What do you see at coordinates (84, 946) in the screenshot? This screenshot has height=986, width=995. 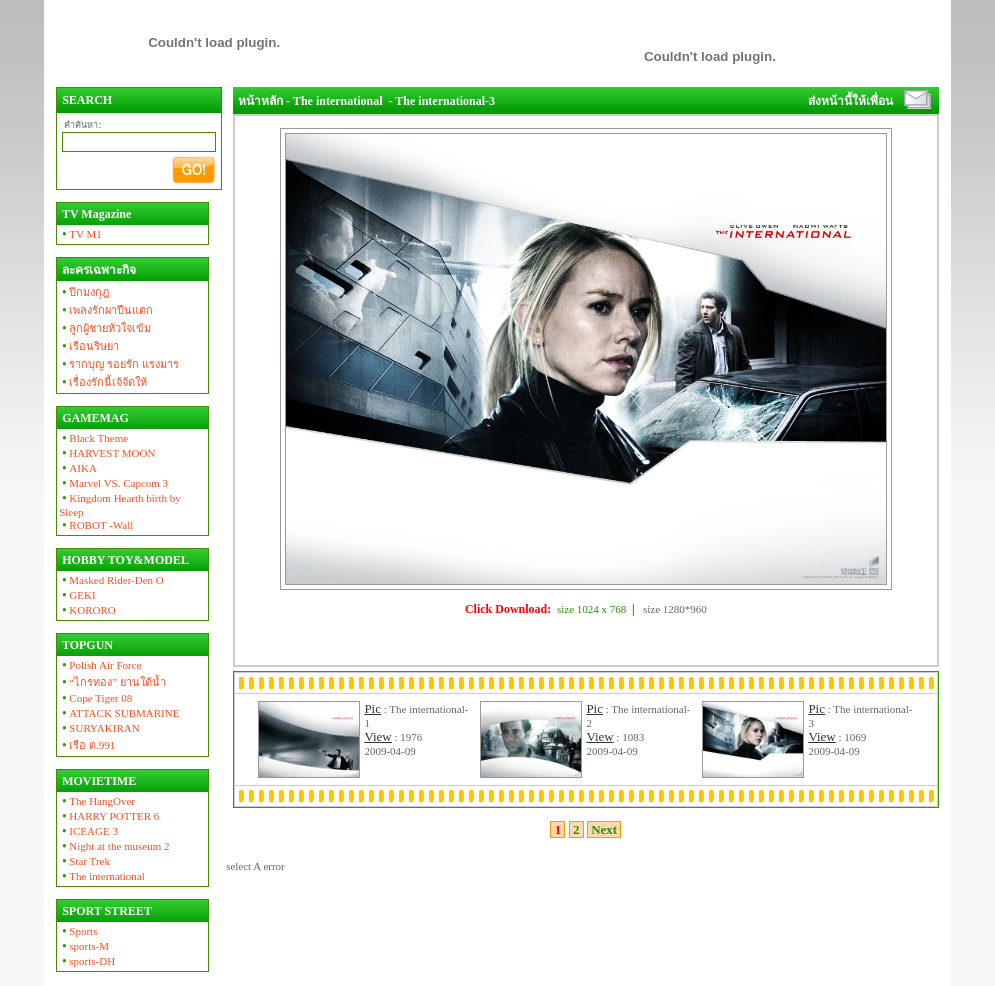 I see `sports-M` at bounding box center [84, 946].